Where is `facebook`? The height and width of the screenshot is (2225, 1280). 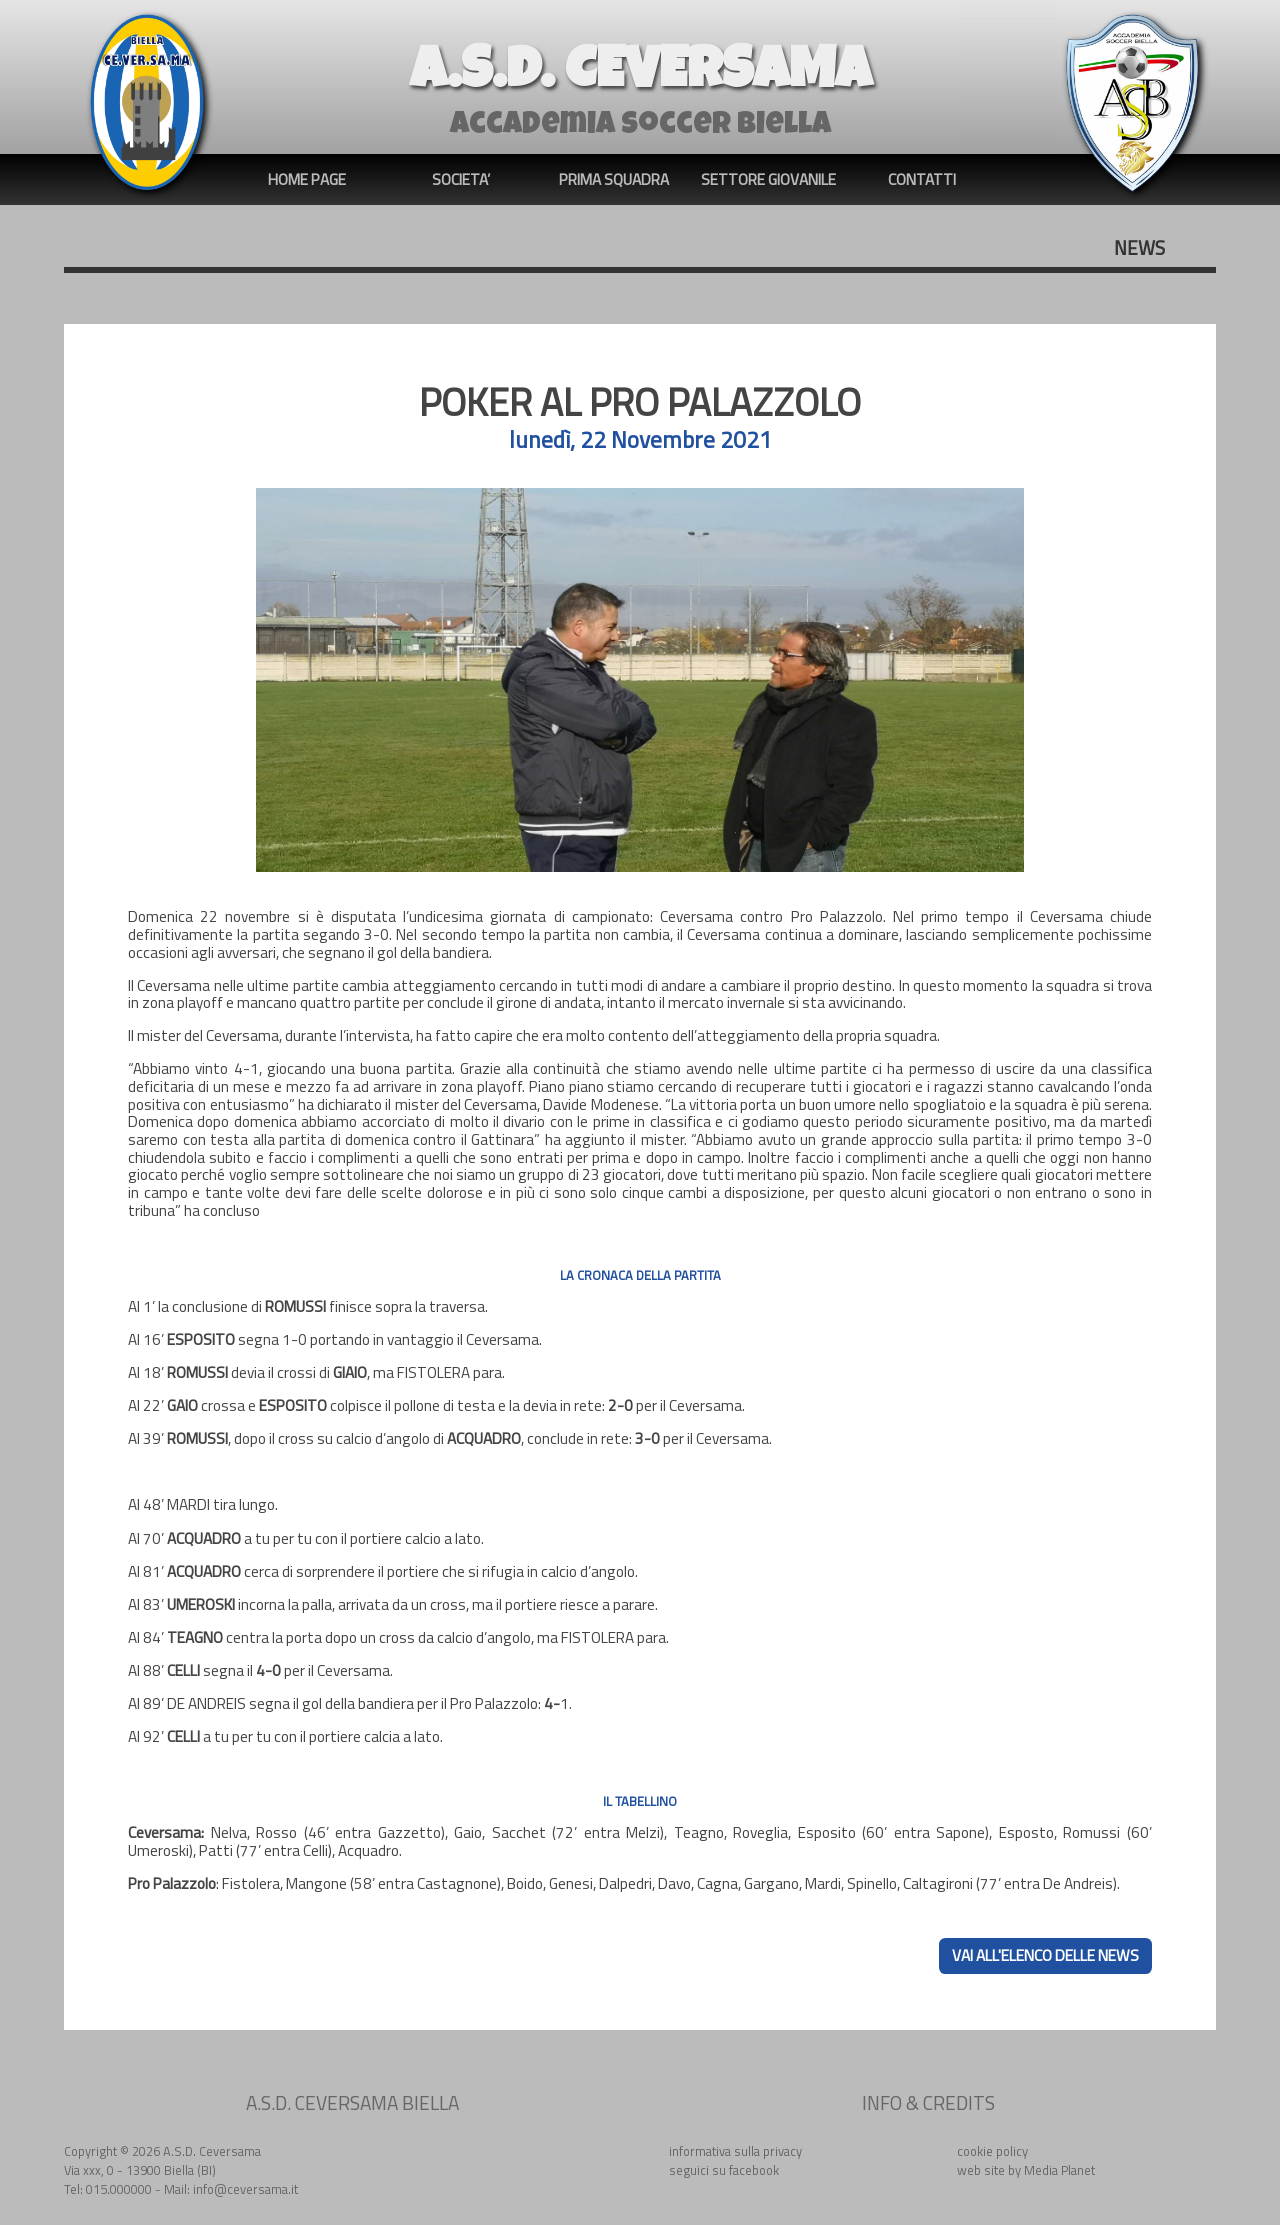 facebook is located at coordinates (754, 2170).